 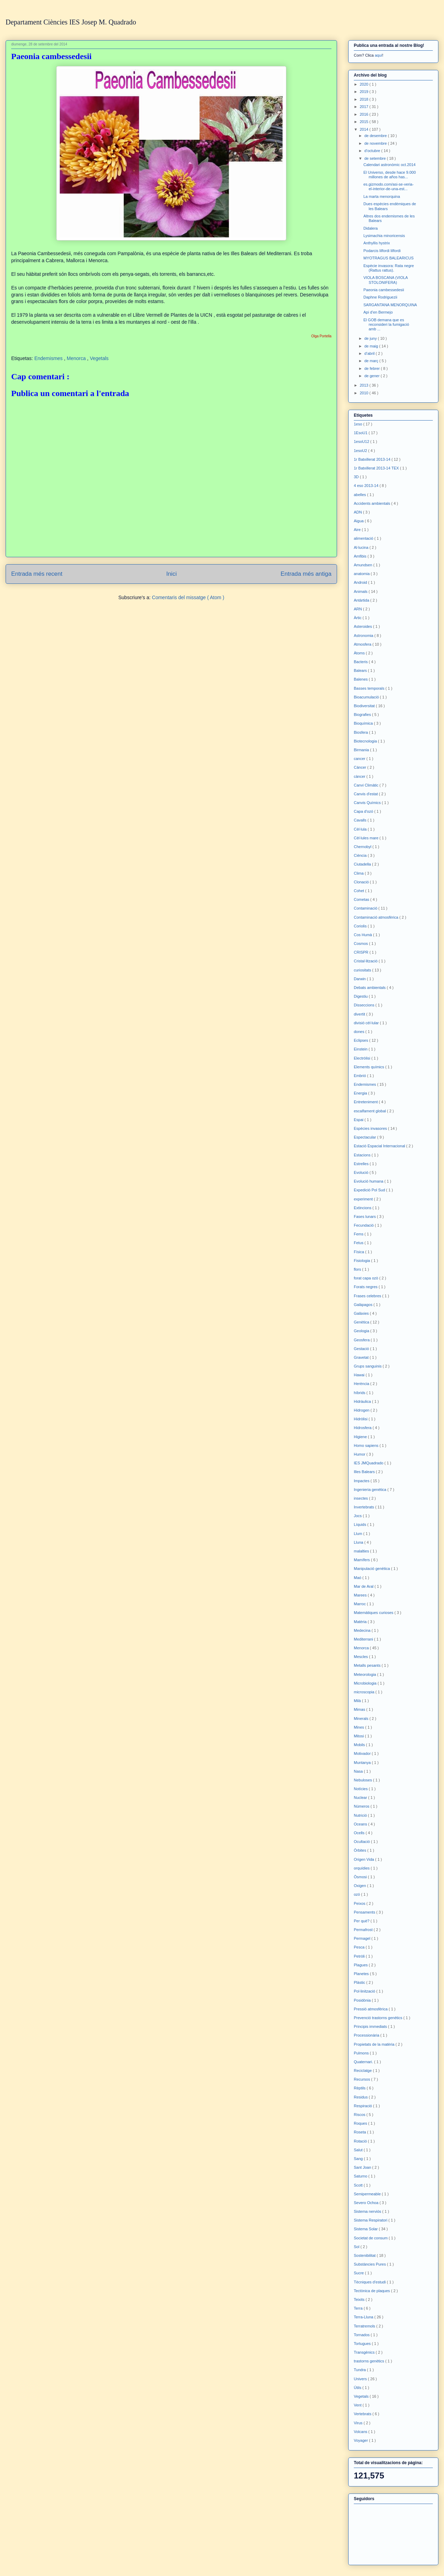 What do you see at coordinates (373, 459) in the screenshot?
I see `1r Batxillerat 2013-14` at bounding box center [373, 459].